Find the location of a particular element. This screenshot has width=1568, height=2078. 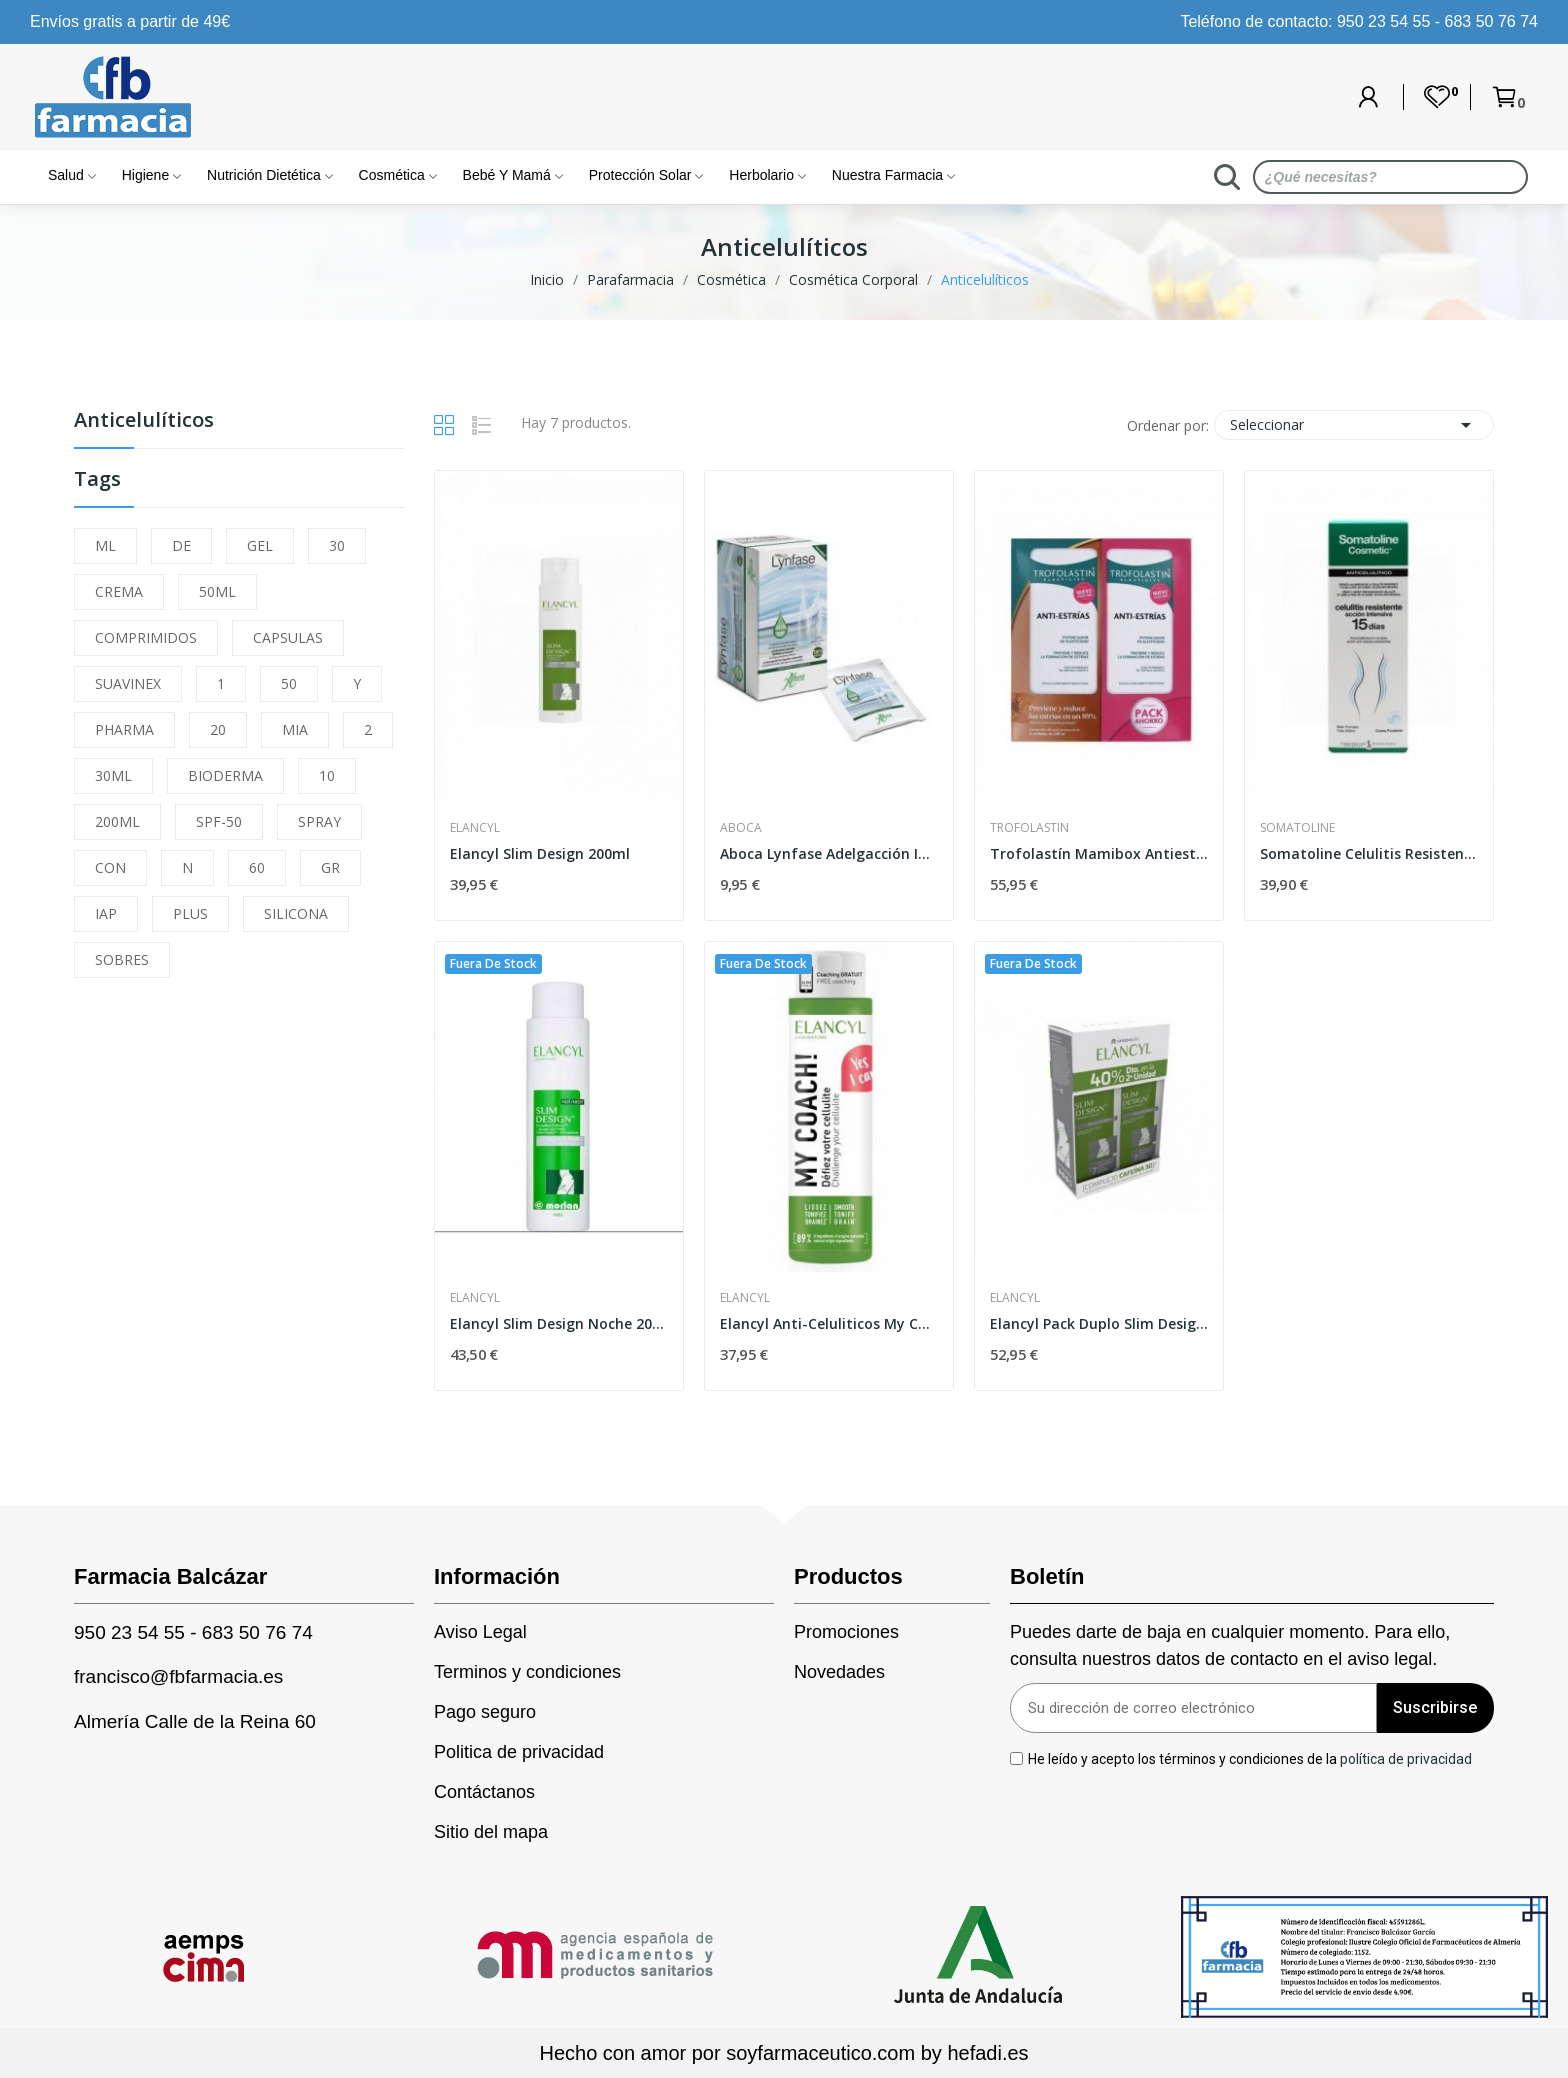

Elancyl Slim Design Noche 200ml is located at coordinates (559, 1323).